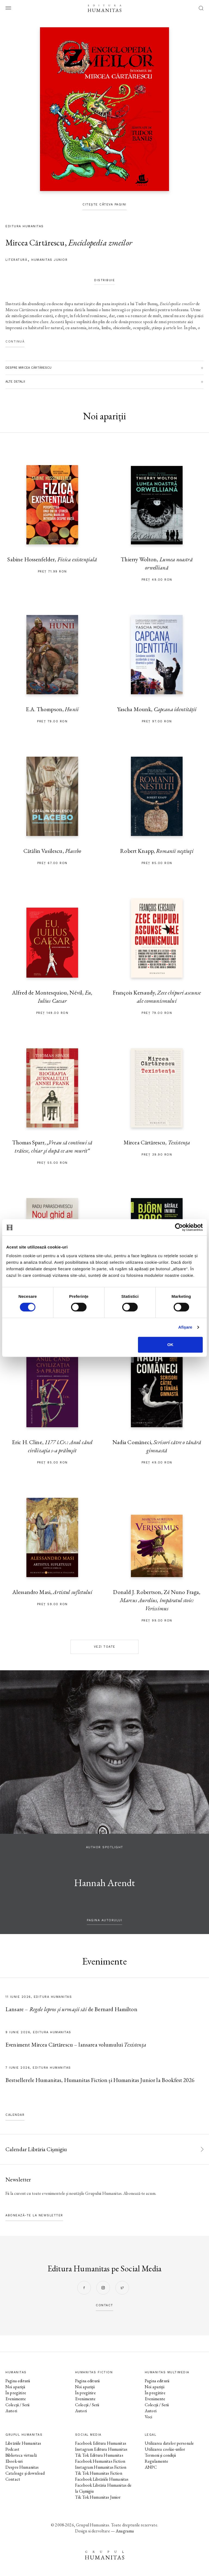 This screenshot has width=209, height=2576. I want to click on Noi apariții, so click(15, 2387).